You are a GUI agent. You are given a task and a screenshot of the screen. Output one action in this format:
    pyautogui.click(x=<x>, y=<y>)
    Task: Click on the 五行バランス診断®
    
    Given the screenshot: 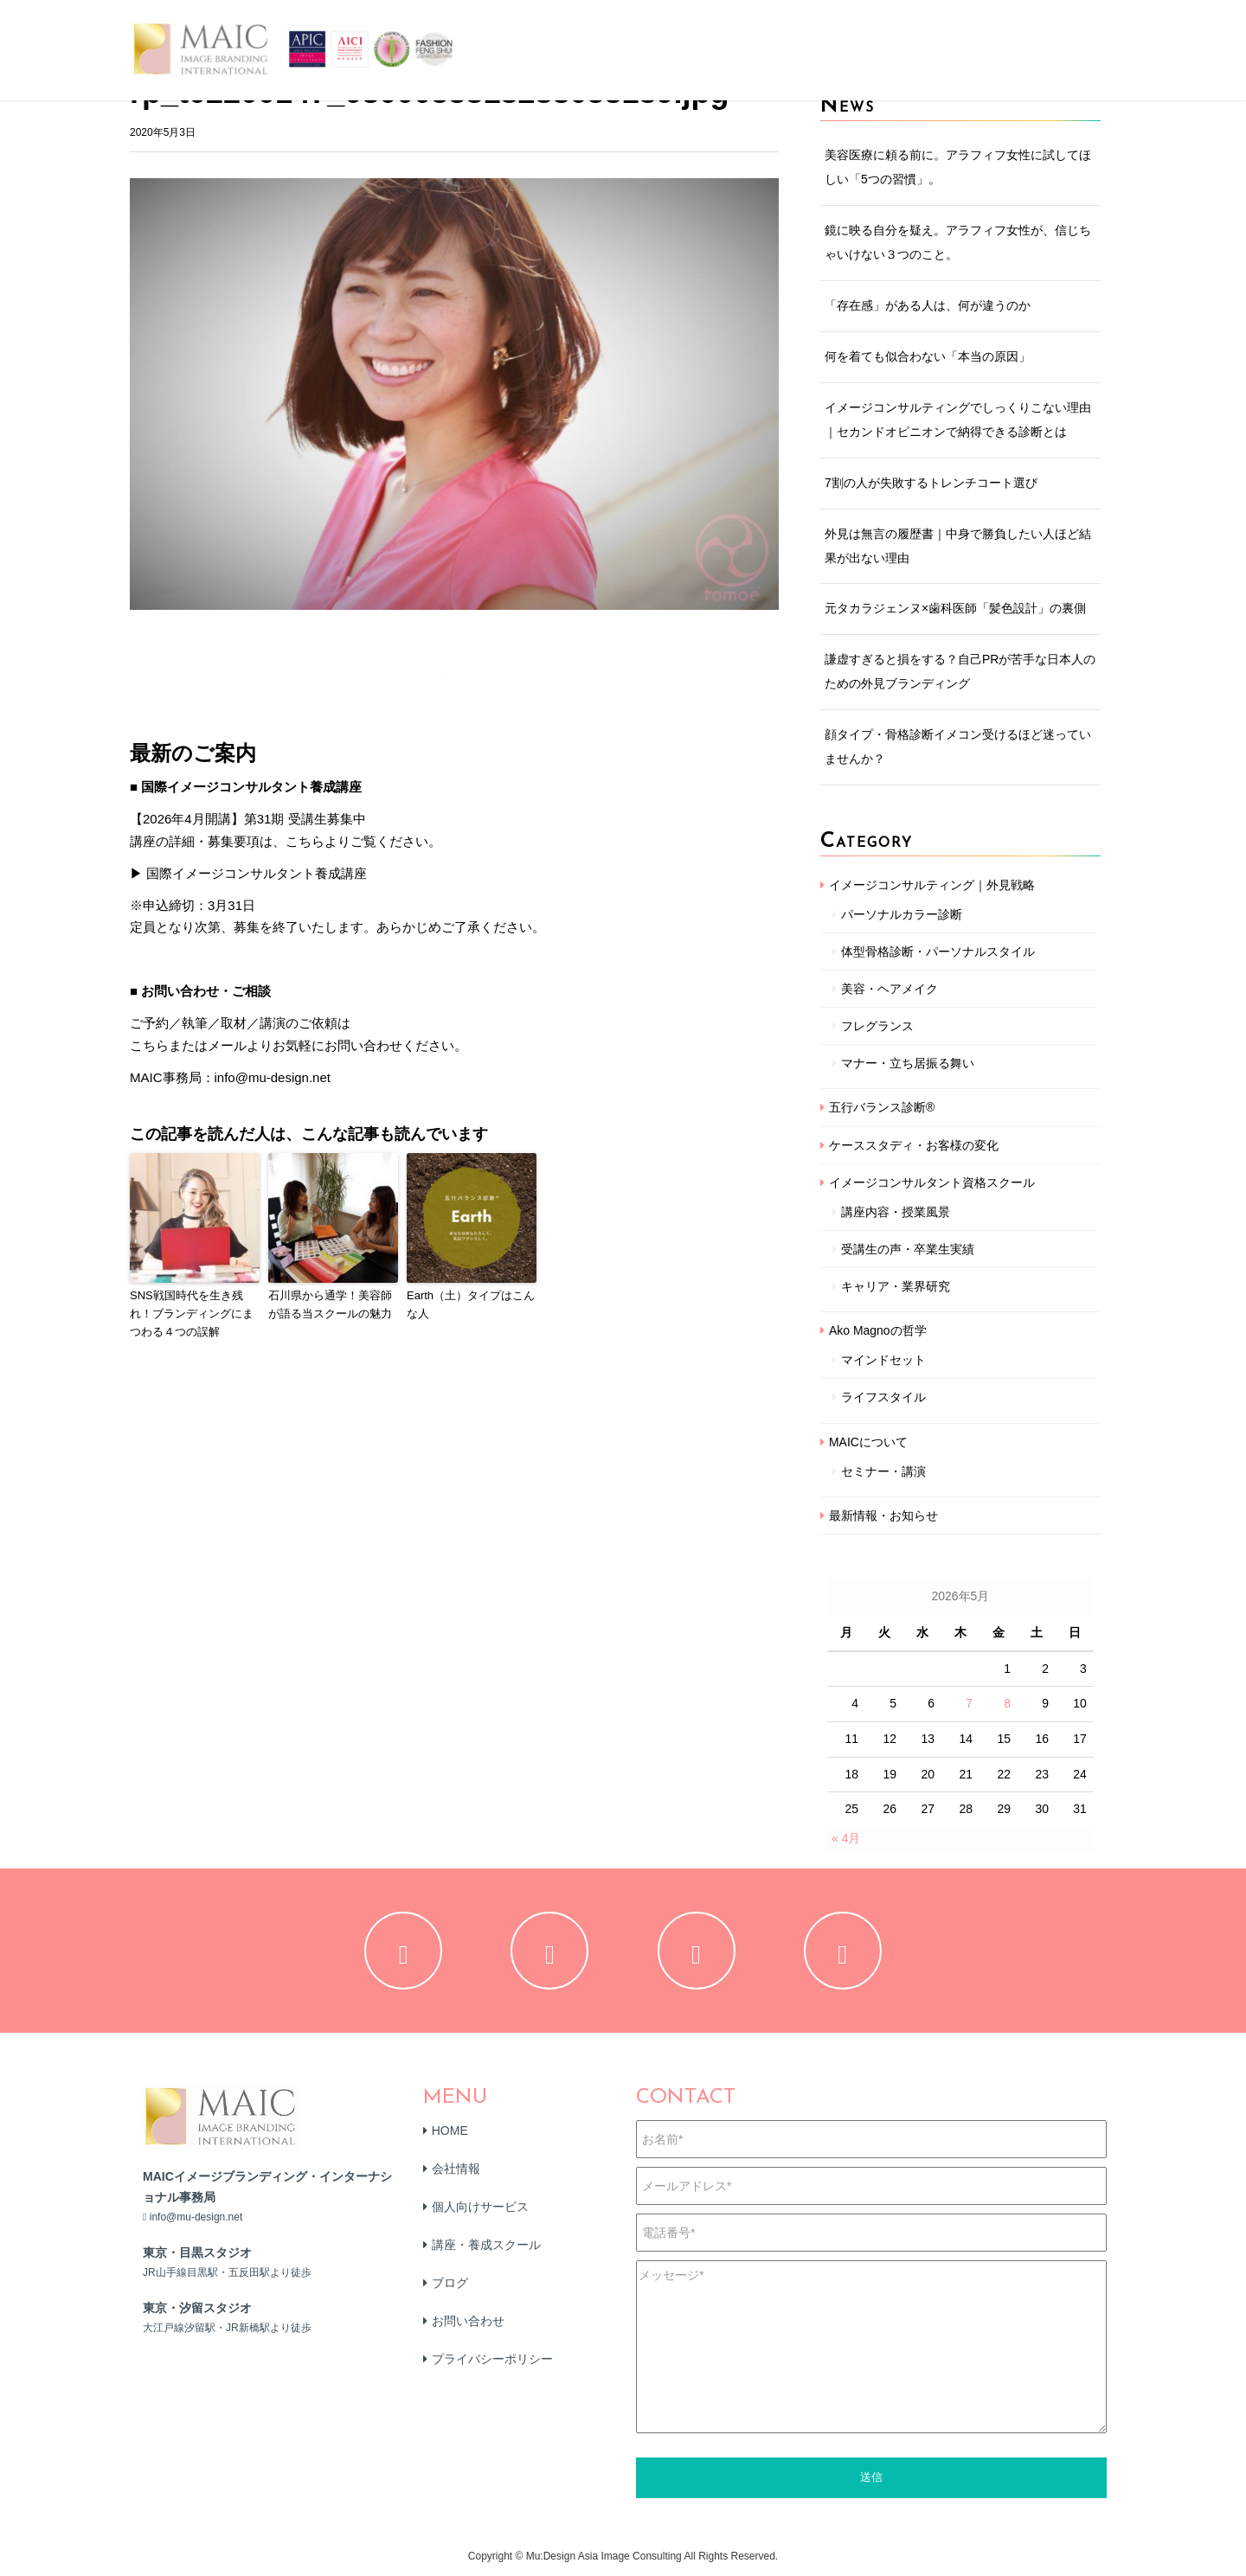 What is the action you would take?
    pyautogui.click(x=881, y=1107)
    